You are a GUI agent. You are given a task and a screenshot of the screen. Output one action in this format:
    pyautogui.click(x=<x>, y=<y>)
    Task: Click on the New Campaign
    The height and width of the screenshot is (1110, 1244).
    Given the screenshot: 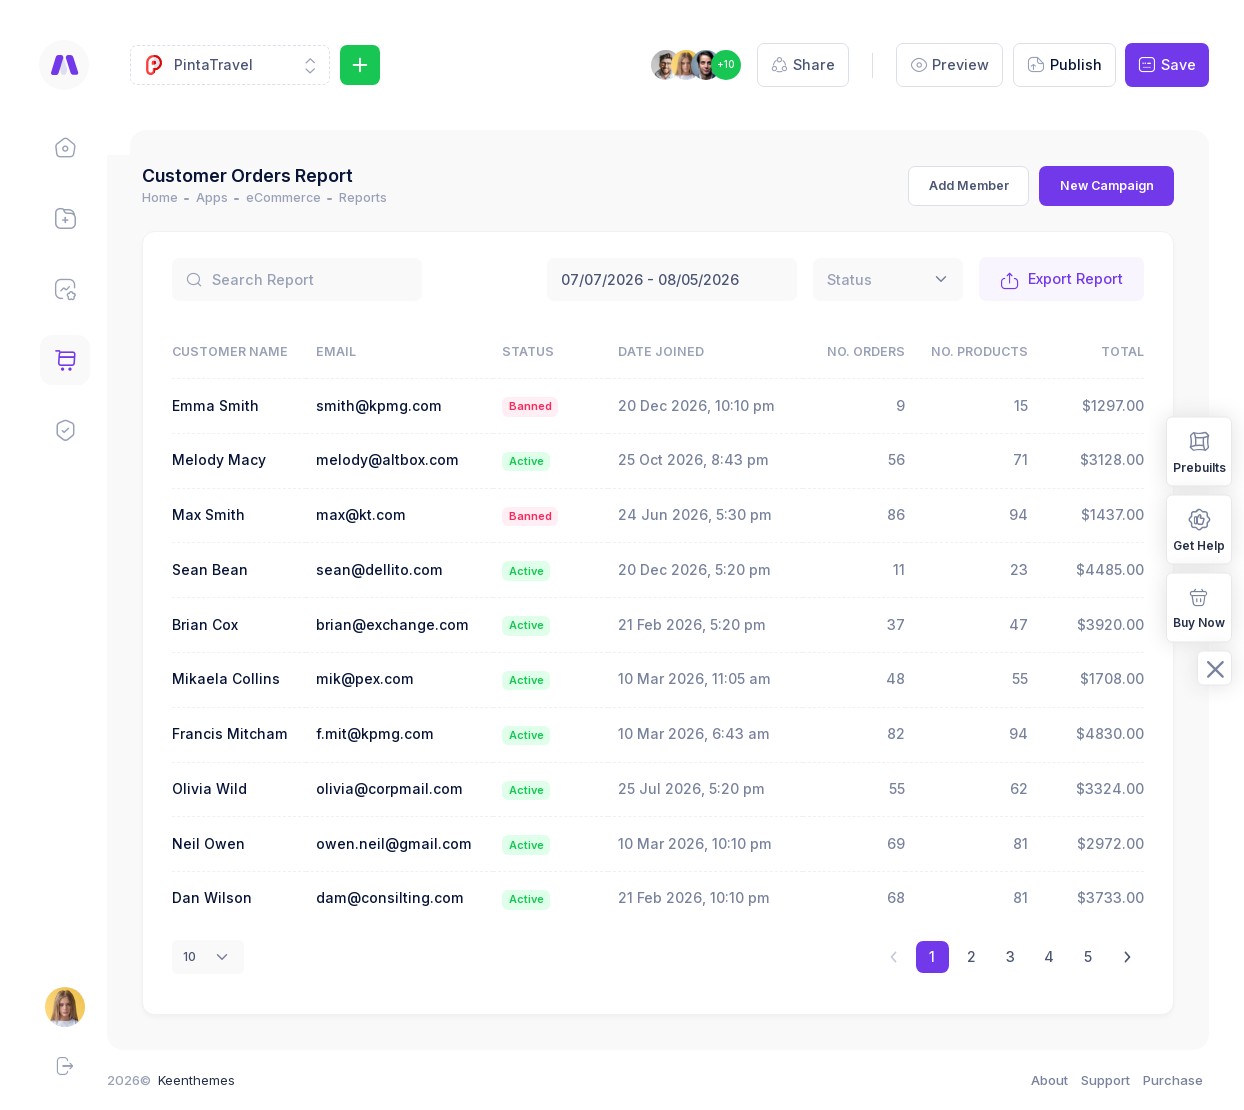 What is the action you would take?
    pyautogui.click(x=1107, y=185)
    